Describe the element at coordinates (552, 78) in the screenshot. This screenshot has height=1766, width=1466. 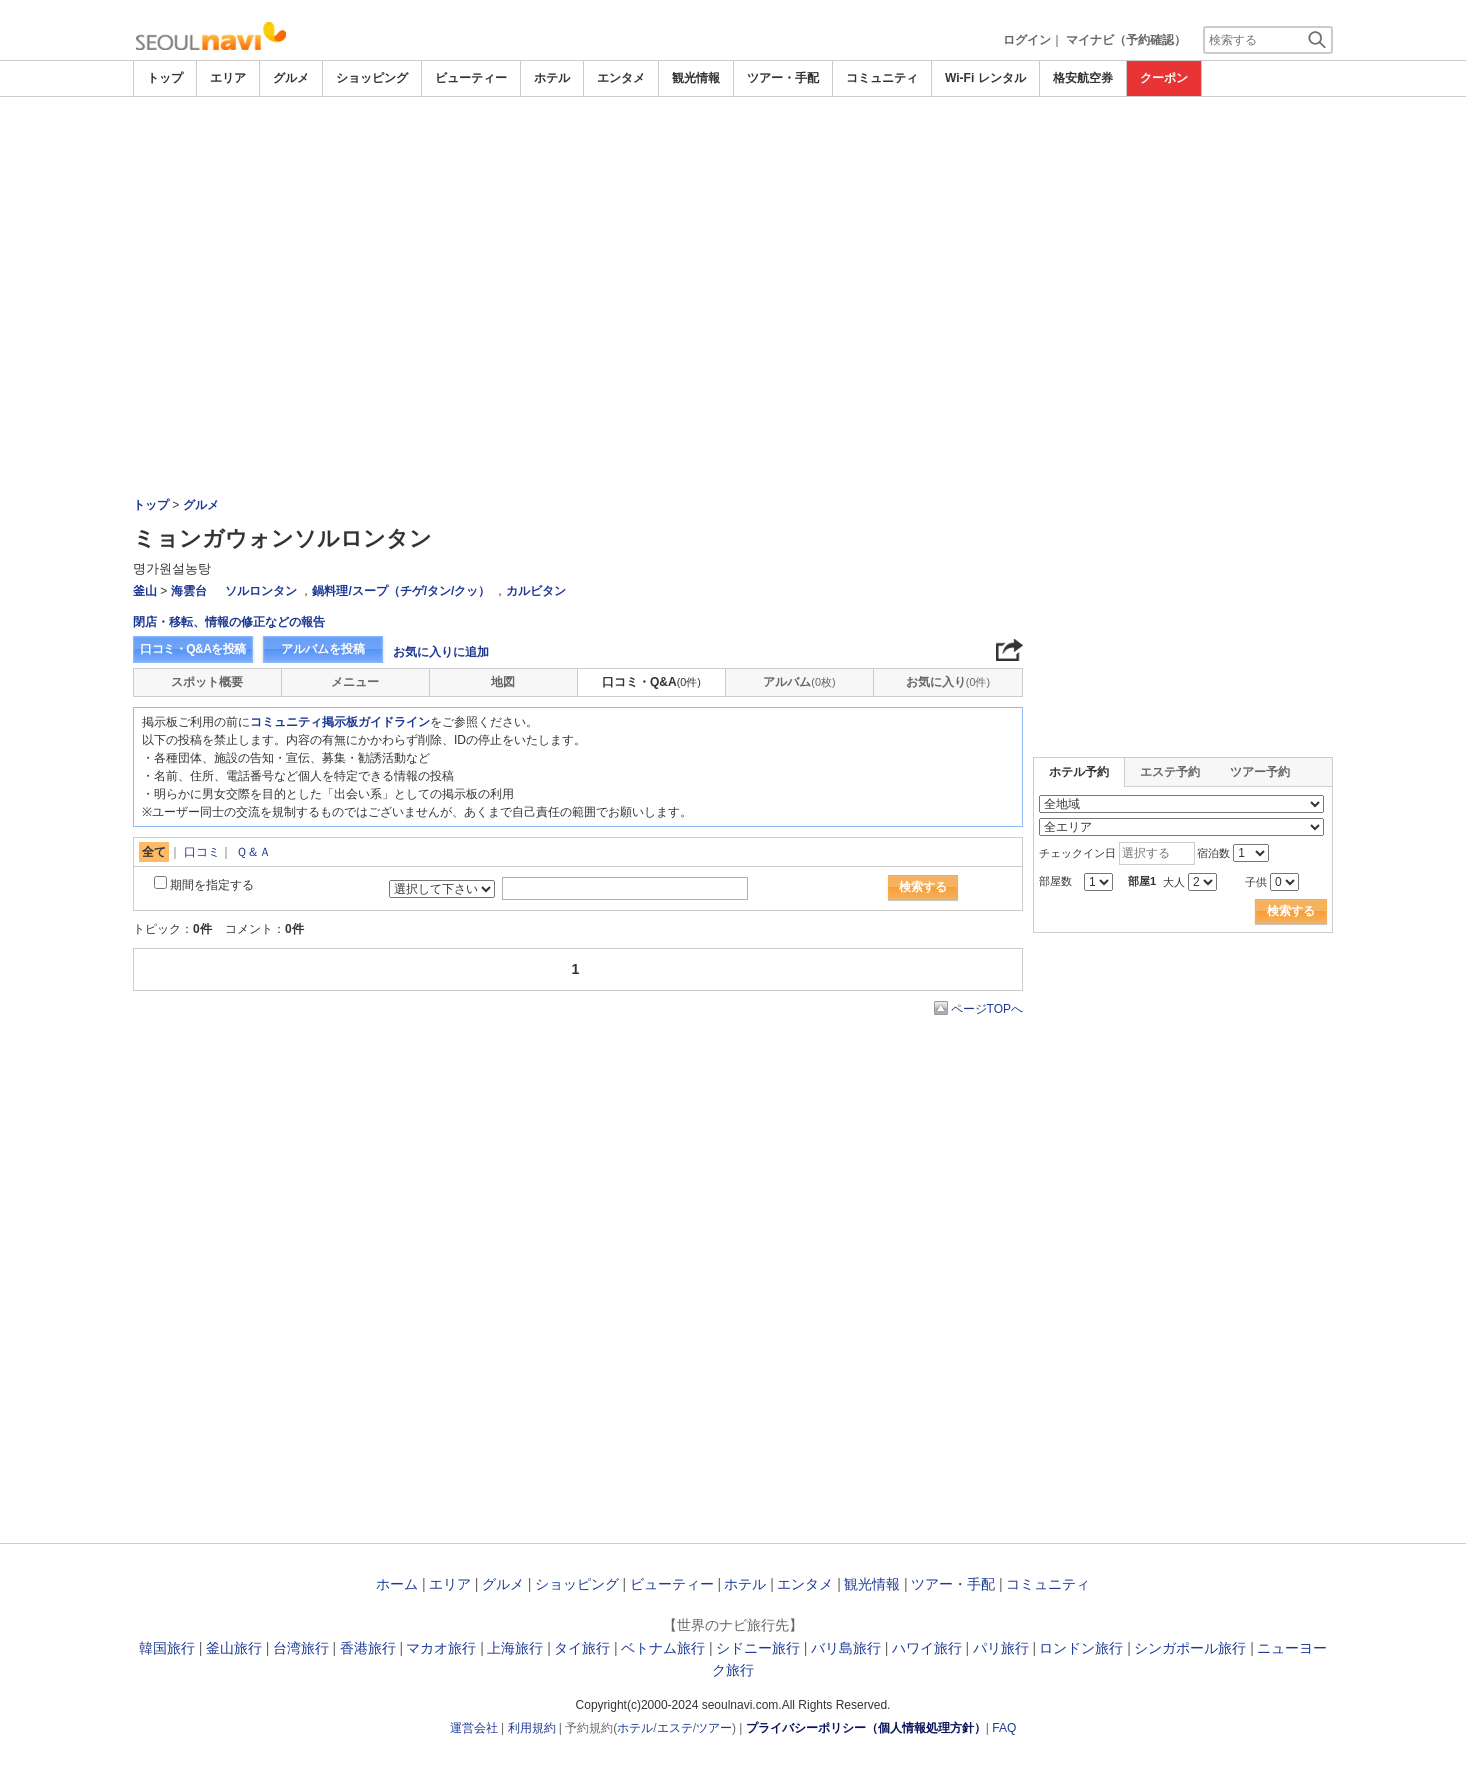
I see `ホテル` at that location.